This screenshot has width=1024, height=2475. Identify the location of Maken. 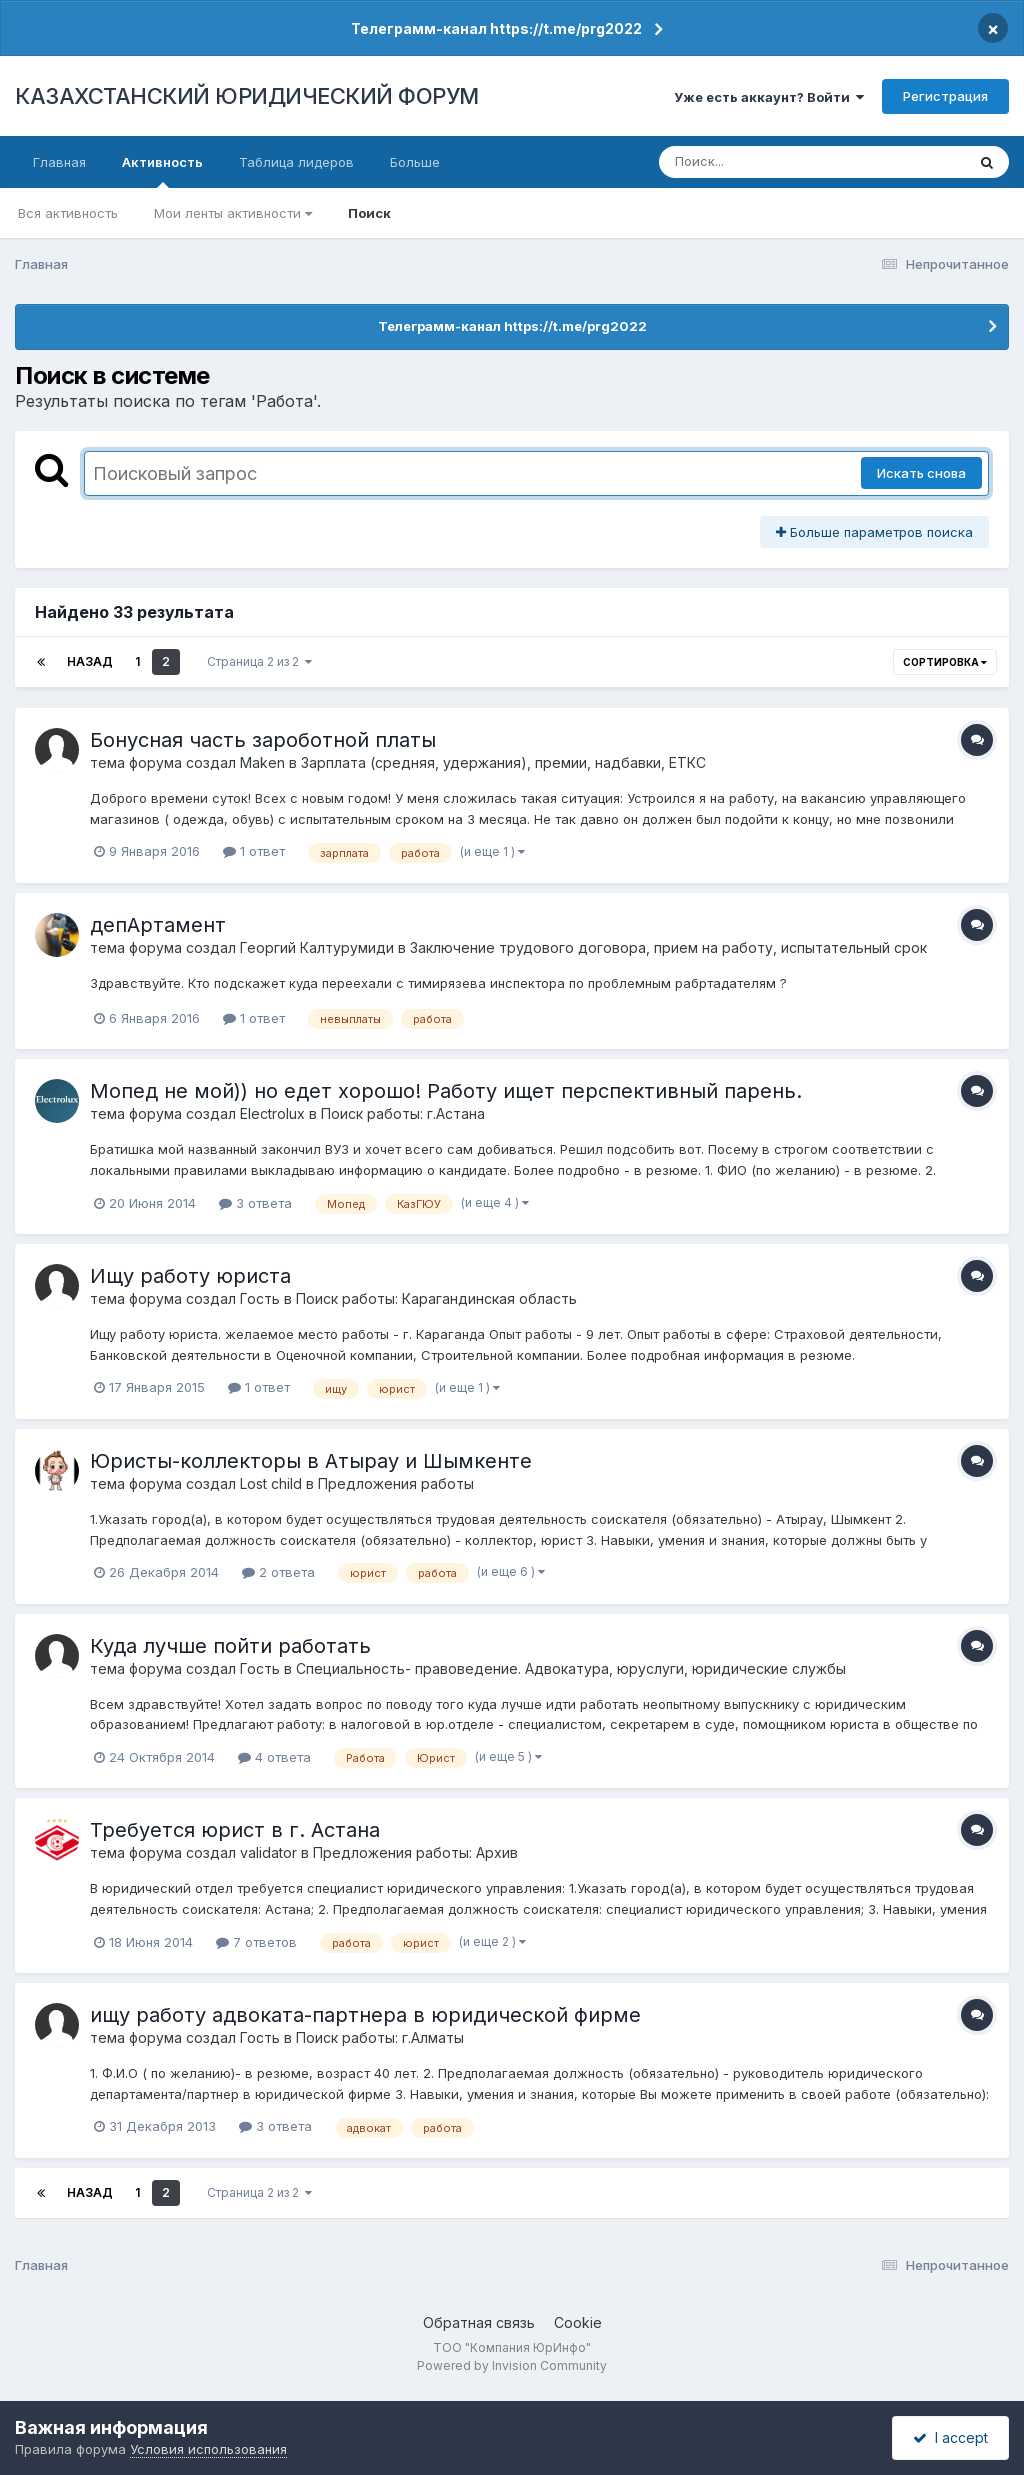
(262, 762).